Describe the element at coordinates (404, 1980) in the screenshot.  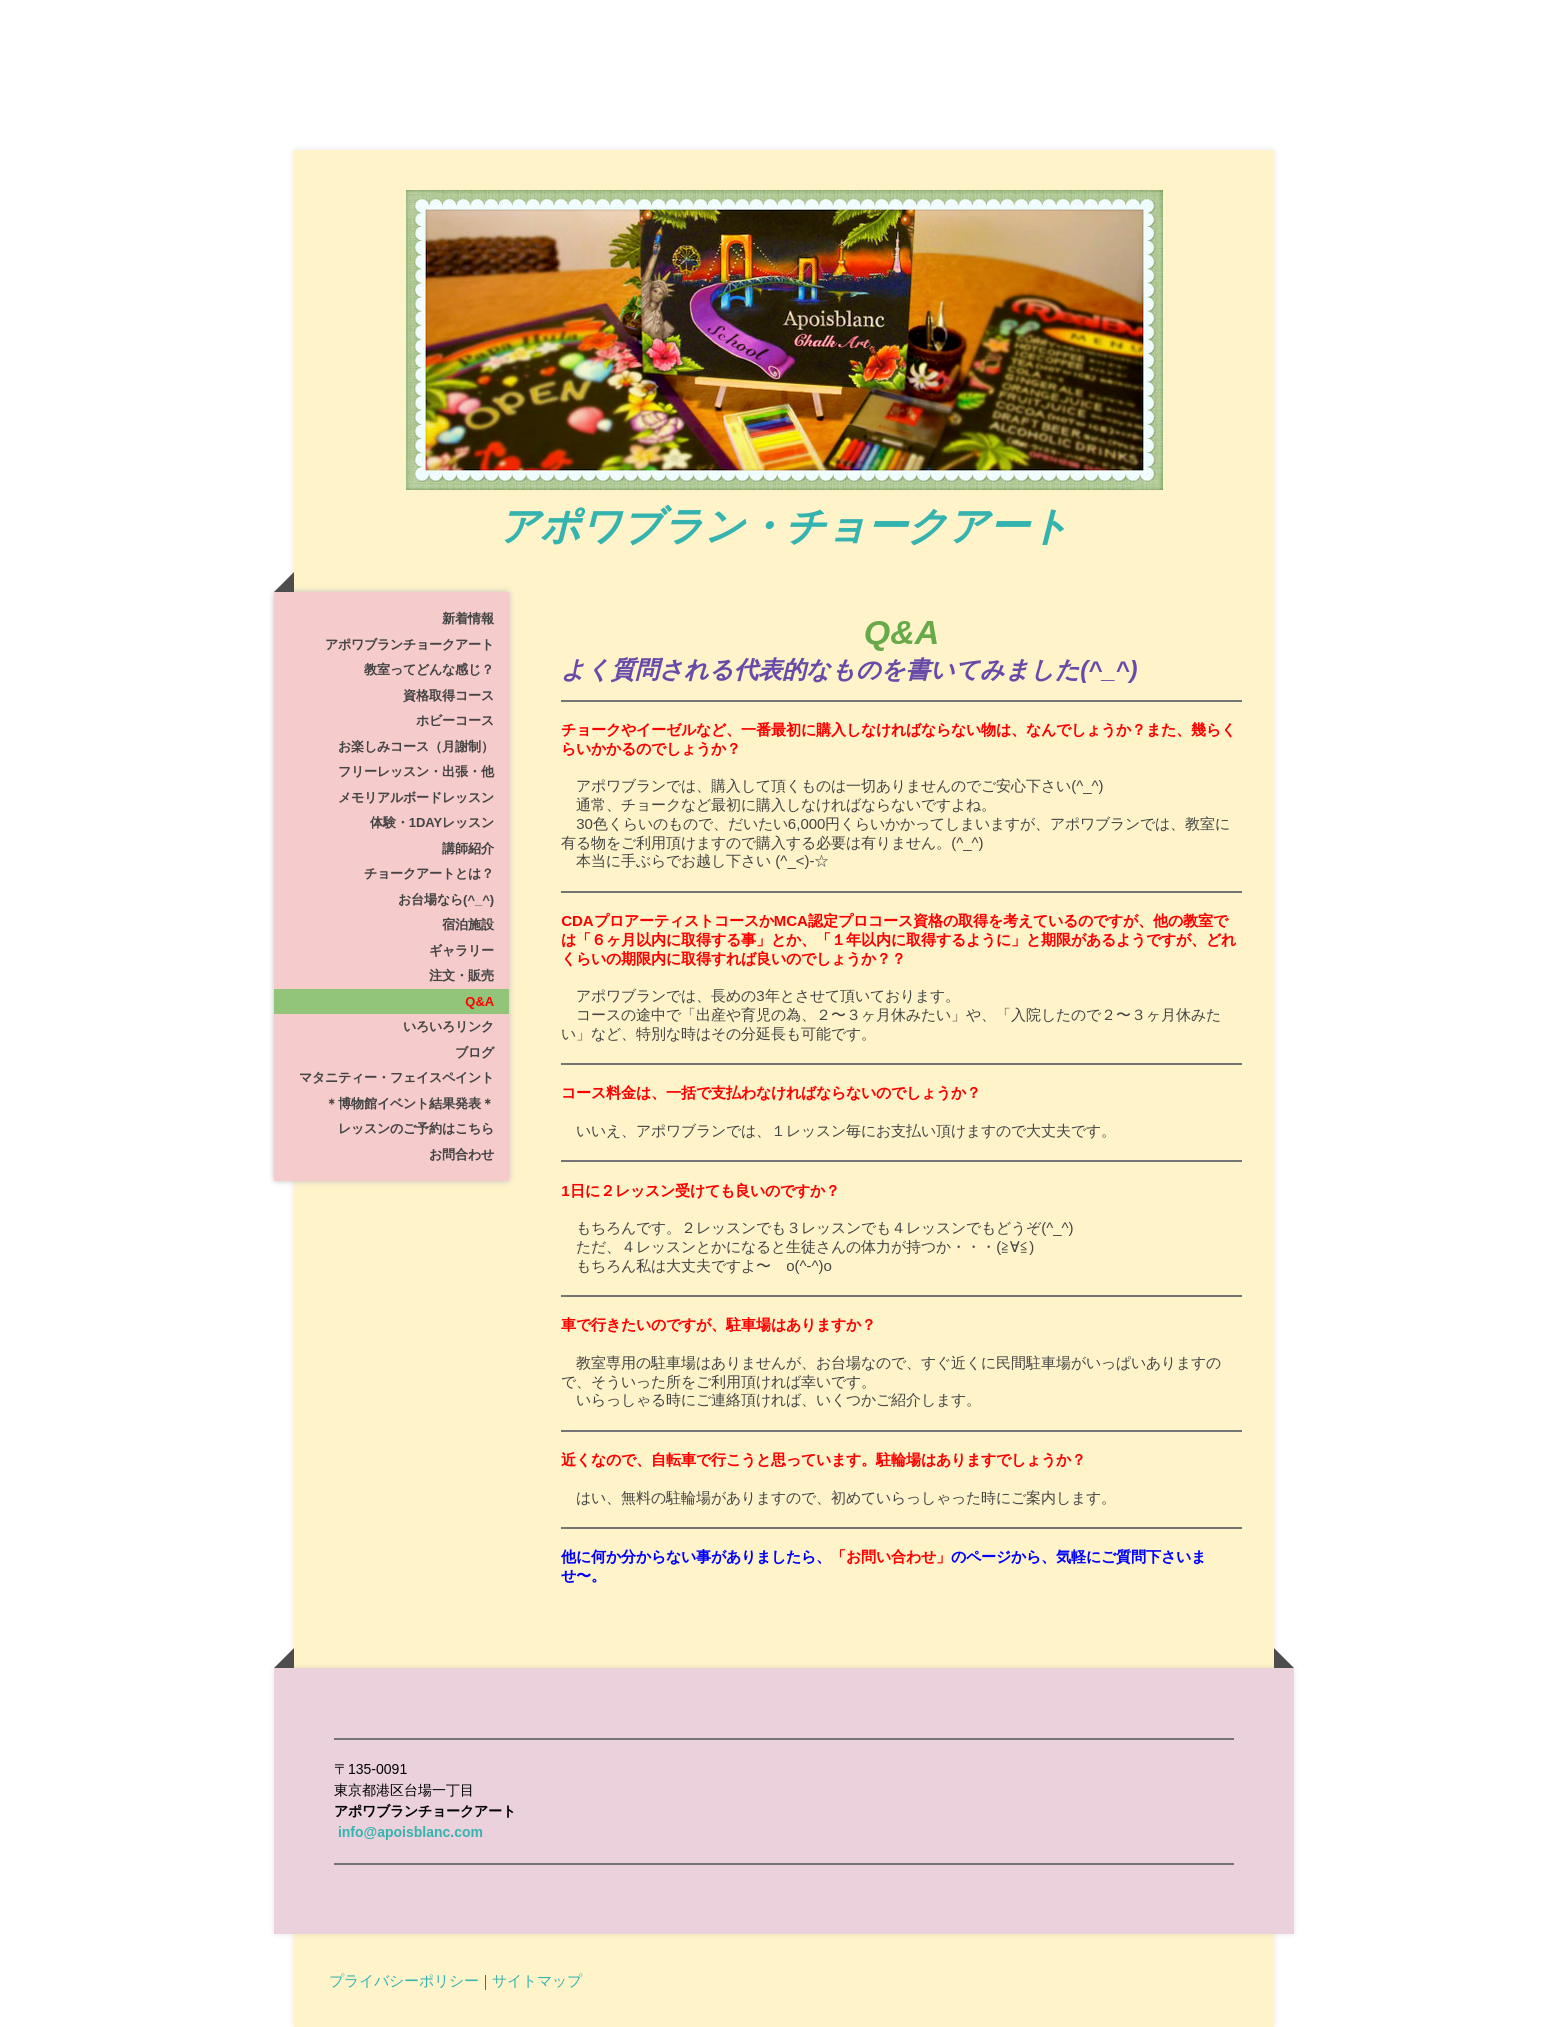
I see `プライバシーポリシー` at that location.